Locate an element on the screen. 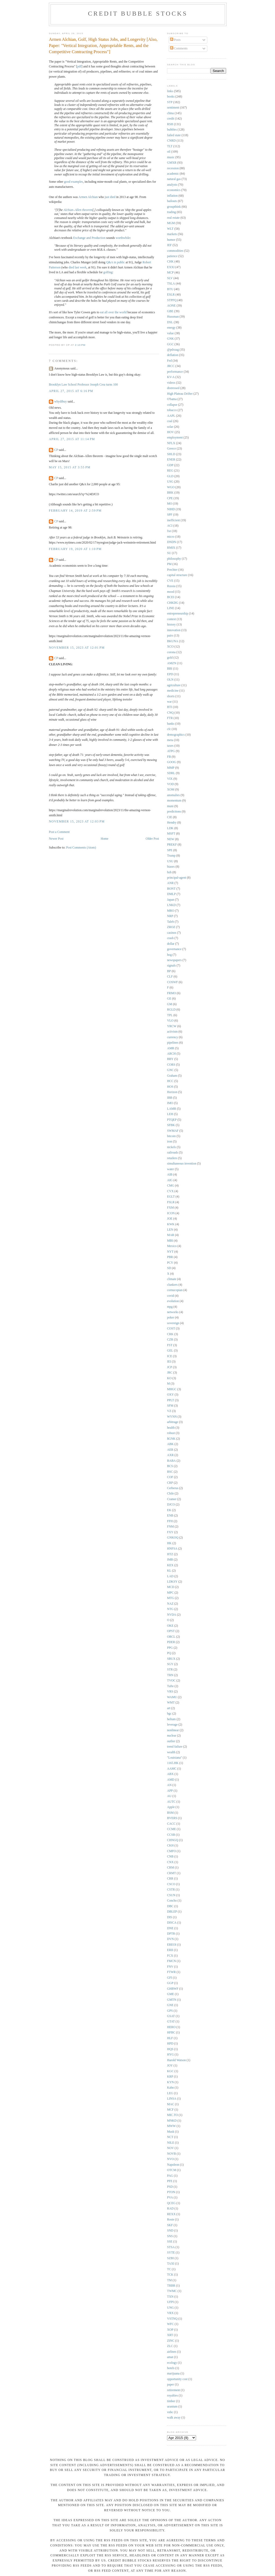 Image resolution: width=275 pixels, height=2576 pixels. HOS is located at coordinates (170, 1086).